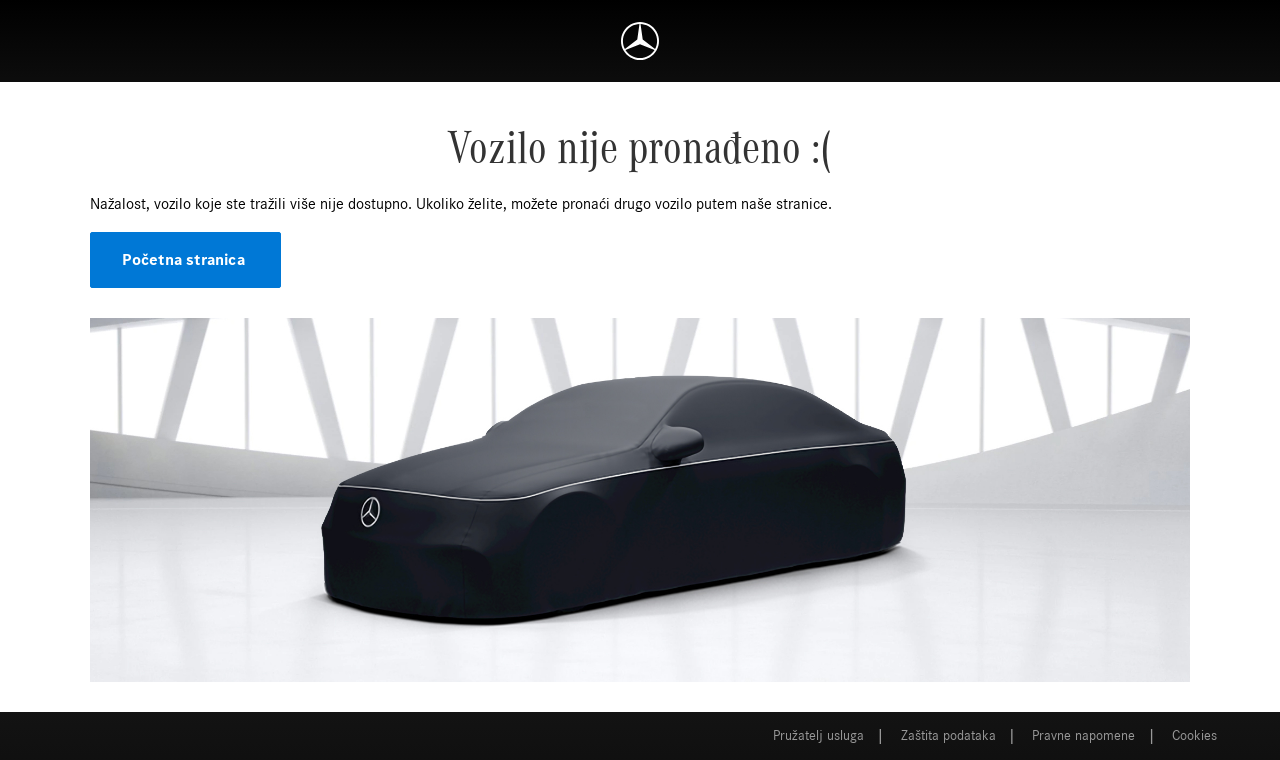 Image resolution: width=1280 pixels, height=760 pixels. Describe the element at coordinates (948, 736) in the screenshot. I see `Zaštita podataka` at that location.